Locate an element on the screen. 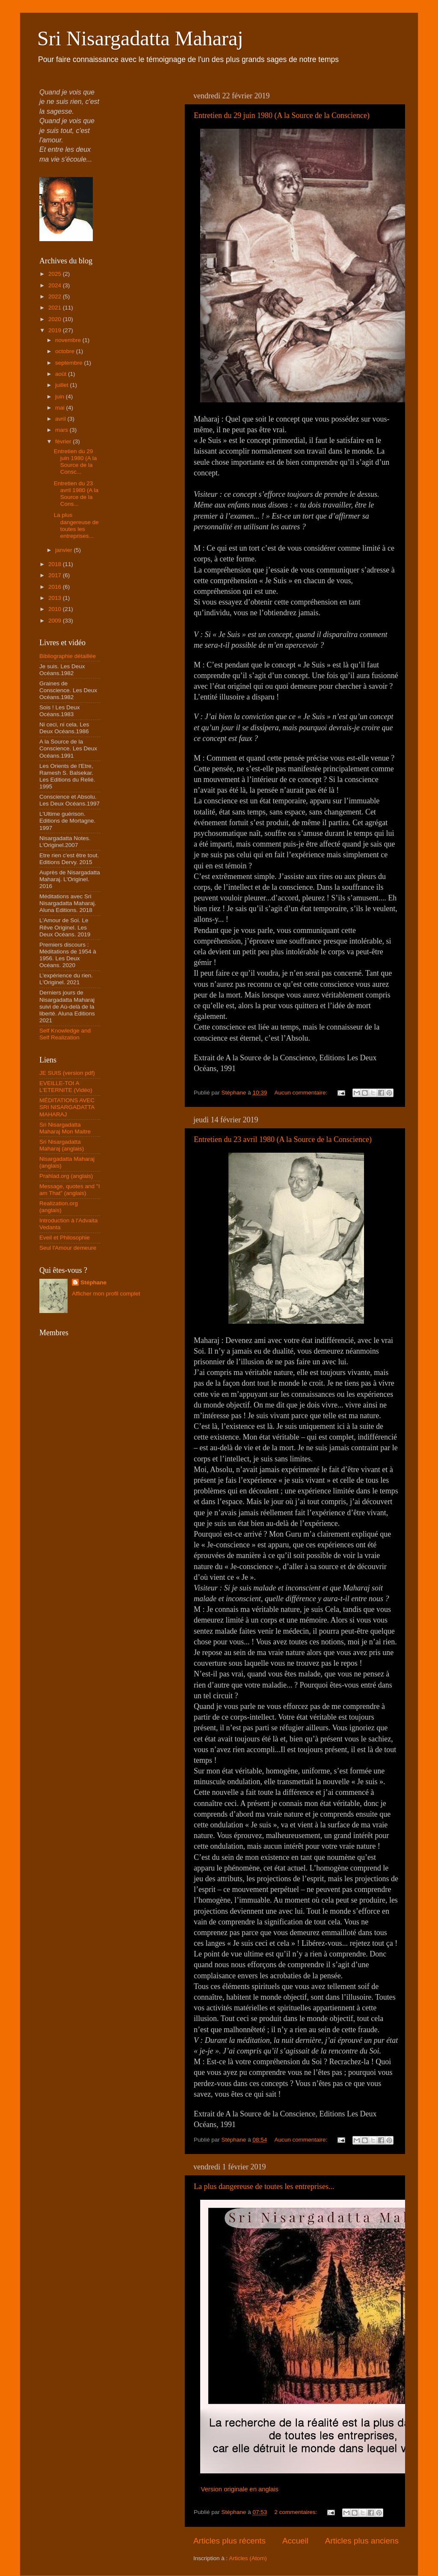 The height and width of the screenshot is (2576, 438). MÉDITATIONS AVEC SRI NISARGADATTA MAHARAJ is located at coordinates (67, 1107).